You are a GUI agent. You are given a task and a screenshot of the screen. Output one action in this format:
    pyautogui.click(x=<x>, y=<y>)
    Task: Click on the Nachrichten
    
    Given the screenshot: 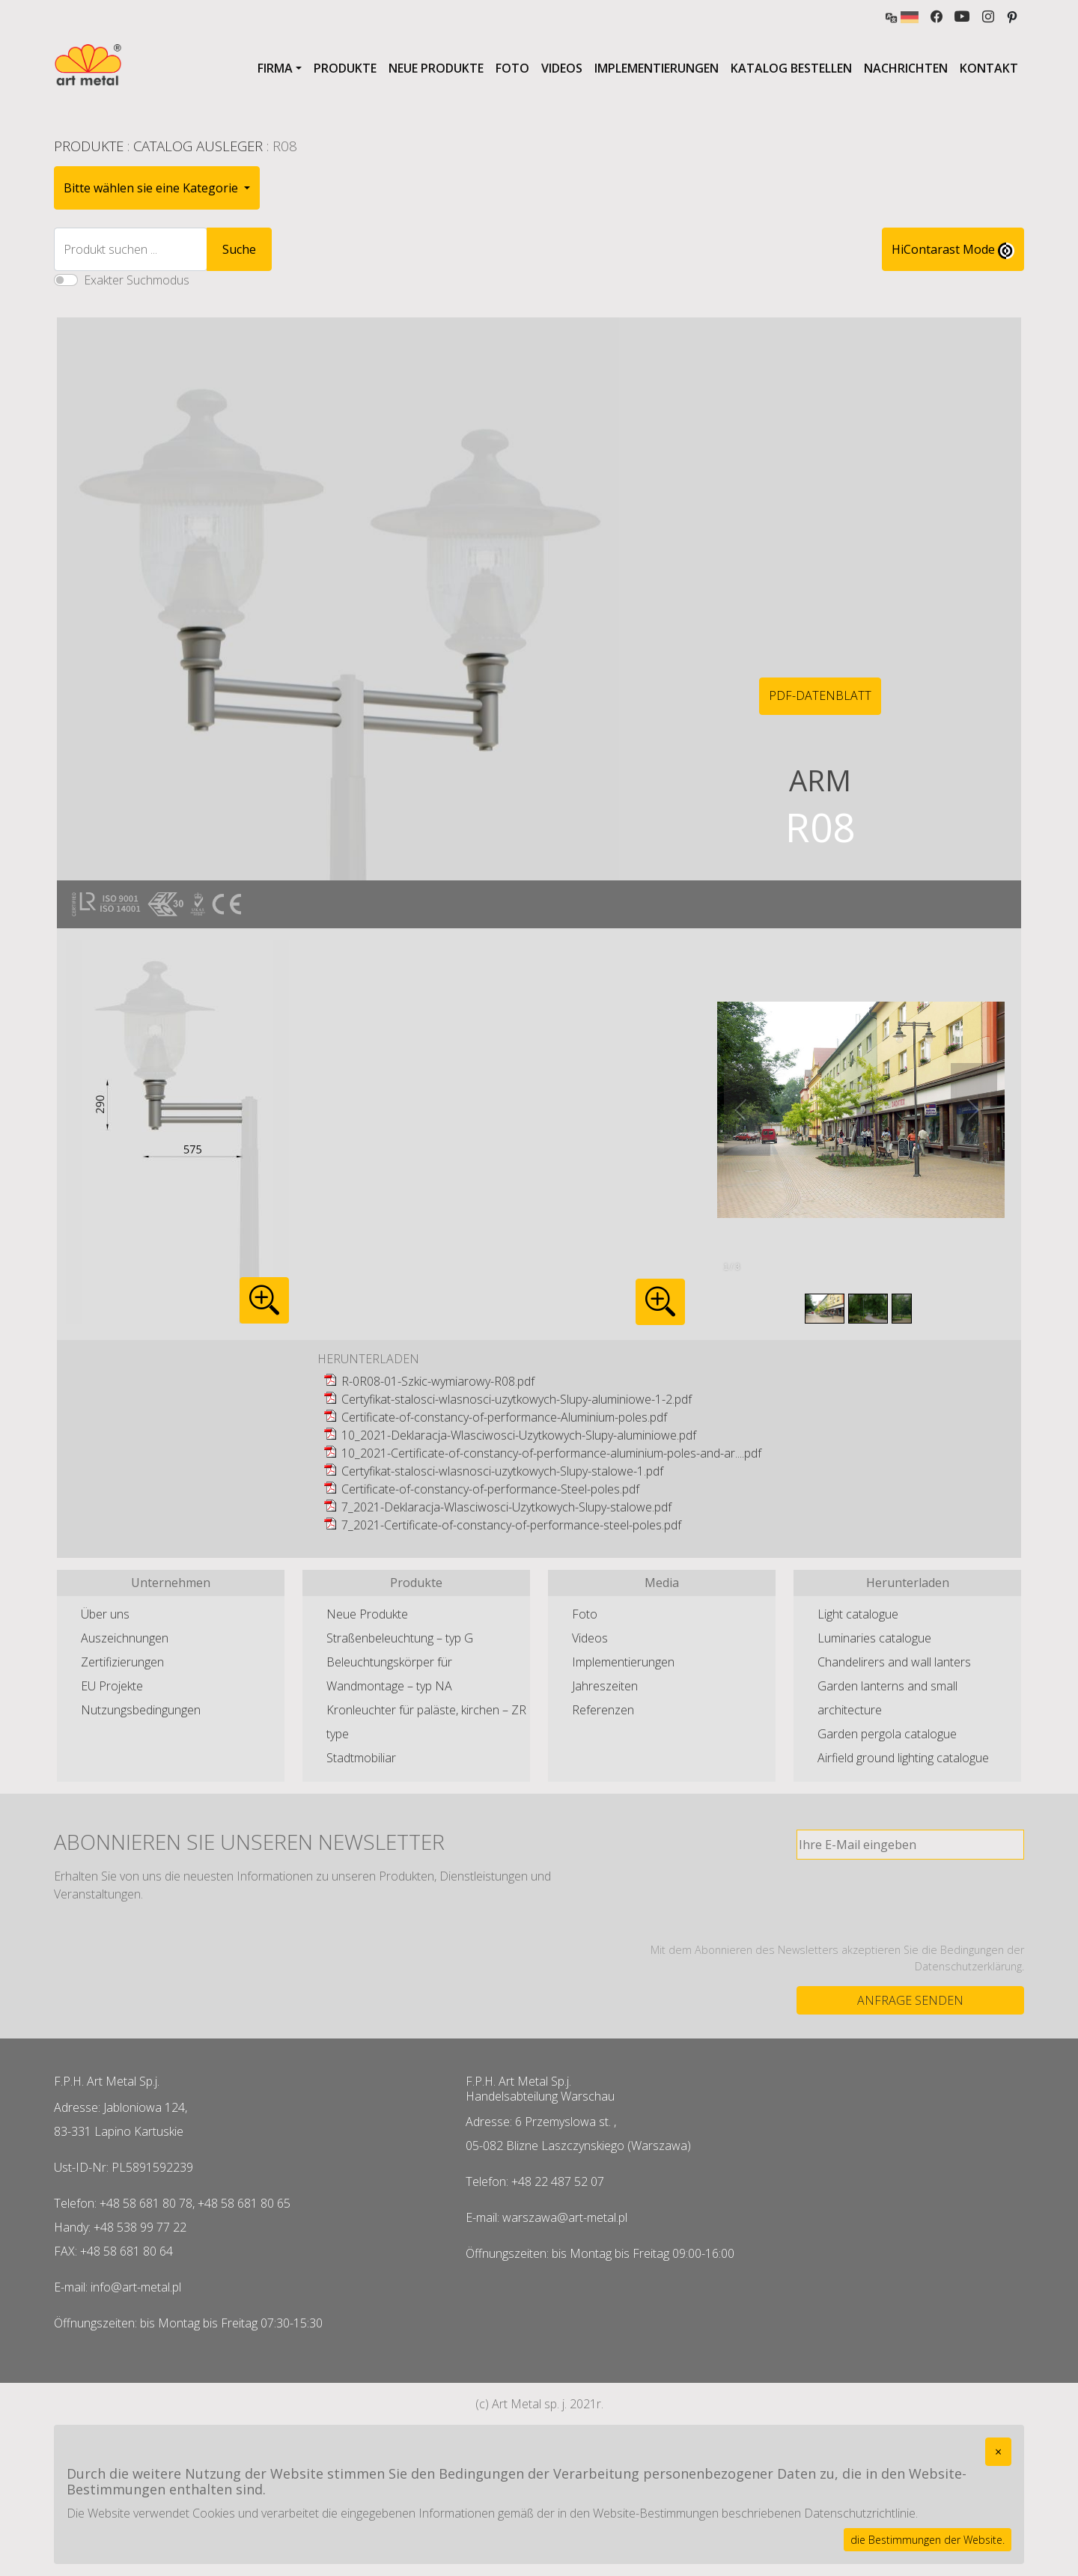 What is the action you would take?
    pyautogui.click(x=906, y=68)
    